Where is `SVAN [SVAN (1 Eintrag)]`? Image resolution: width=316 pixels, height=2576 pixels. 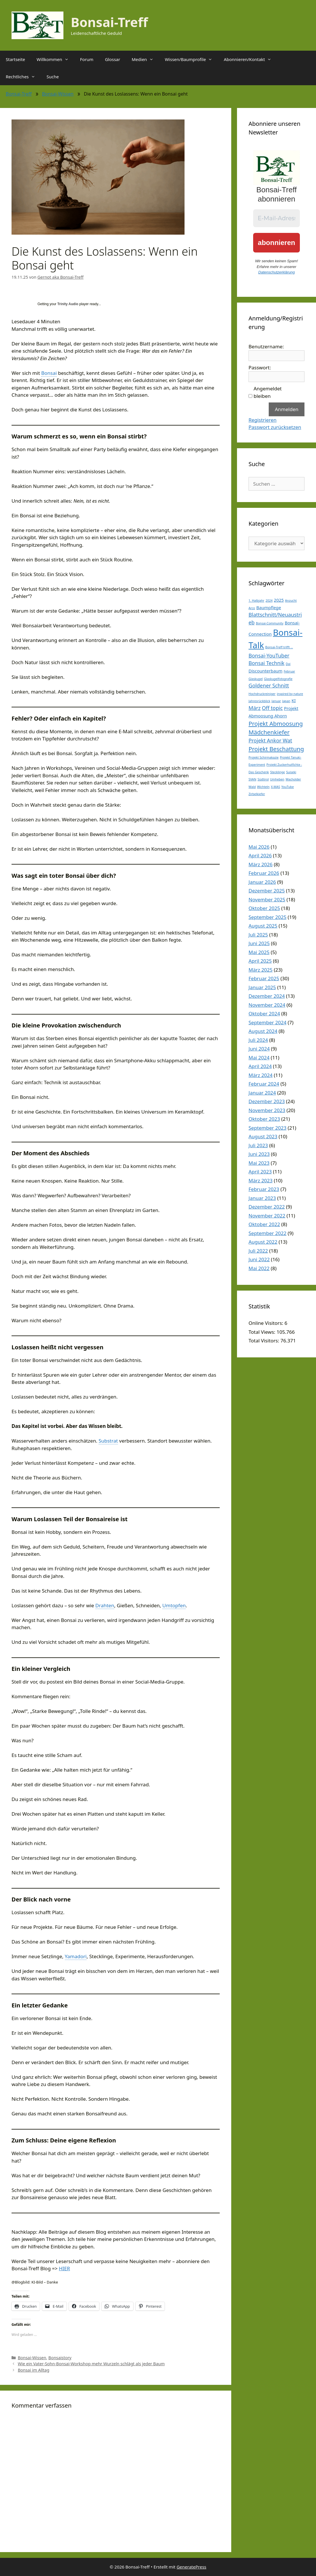 SVAN [SVAN (1 Eintrag)] is located at coordinates (252, 779).